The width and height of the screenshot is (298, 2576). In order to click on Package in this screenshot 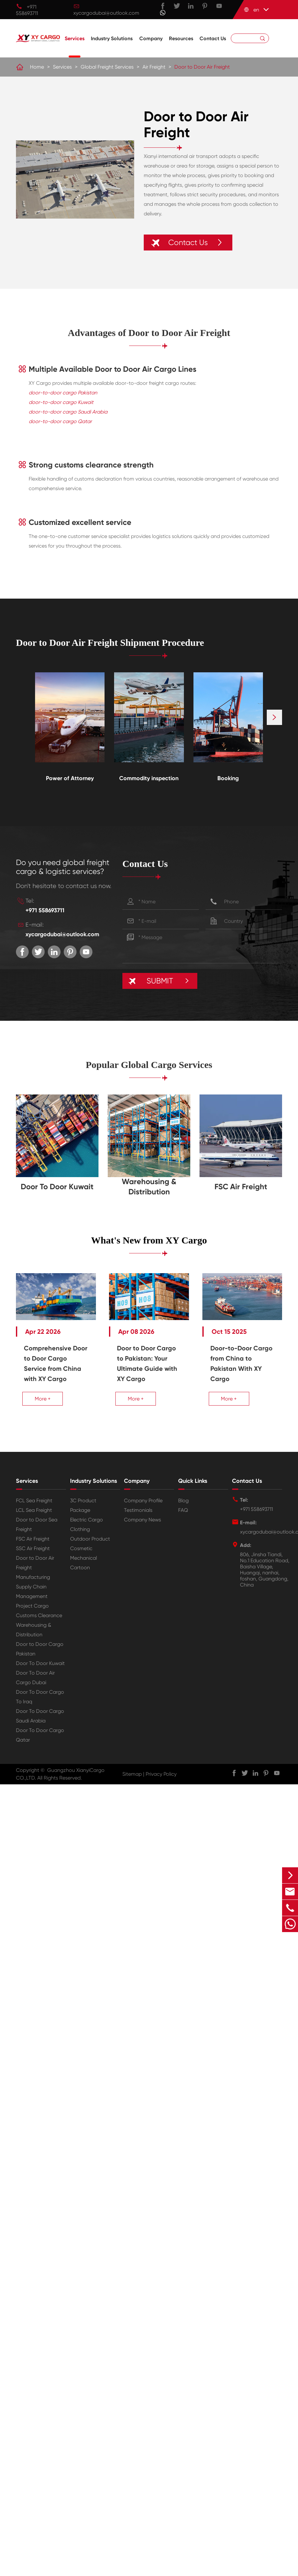, I will do `click(80, 1515)`.